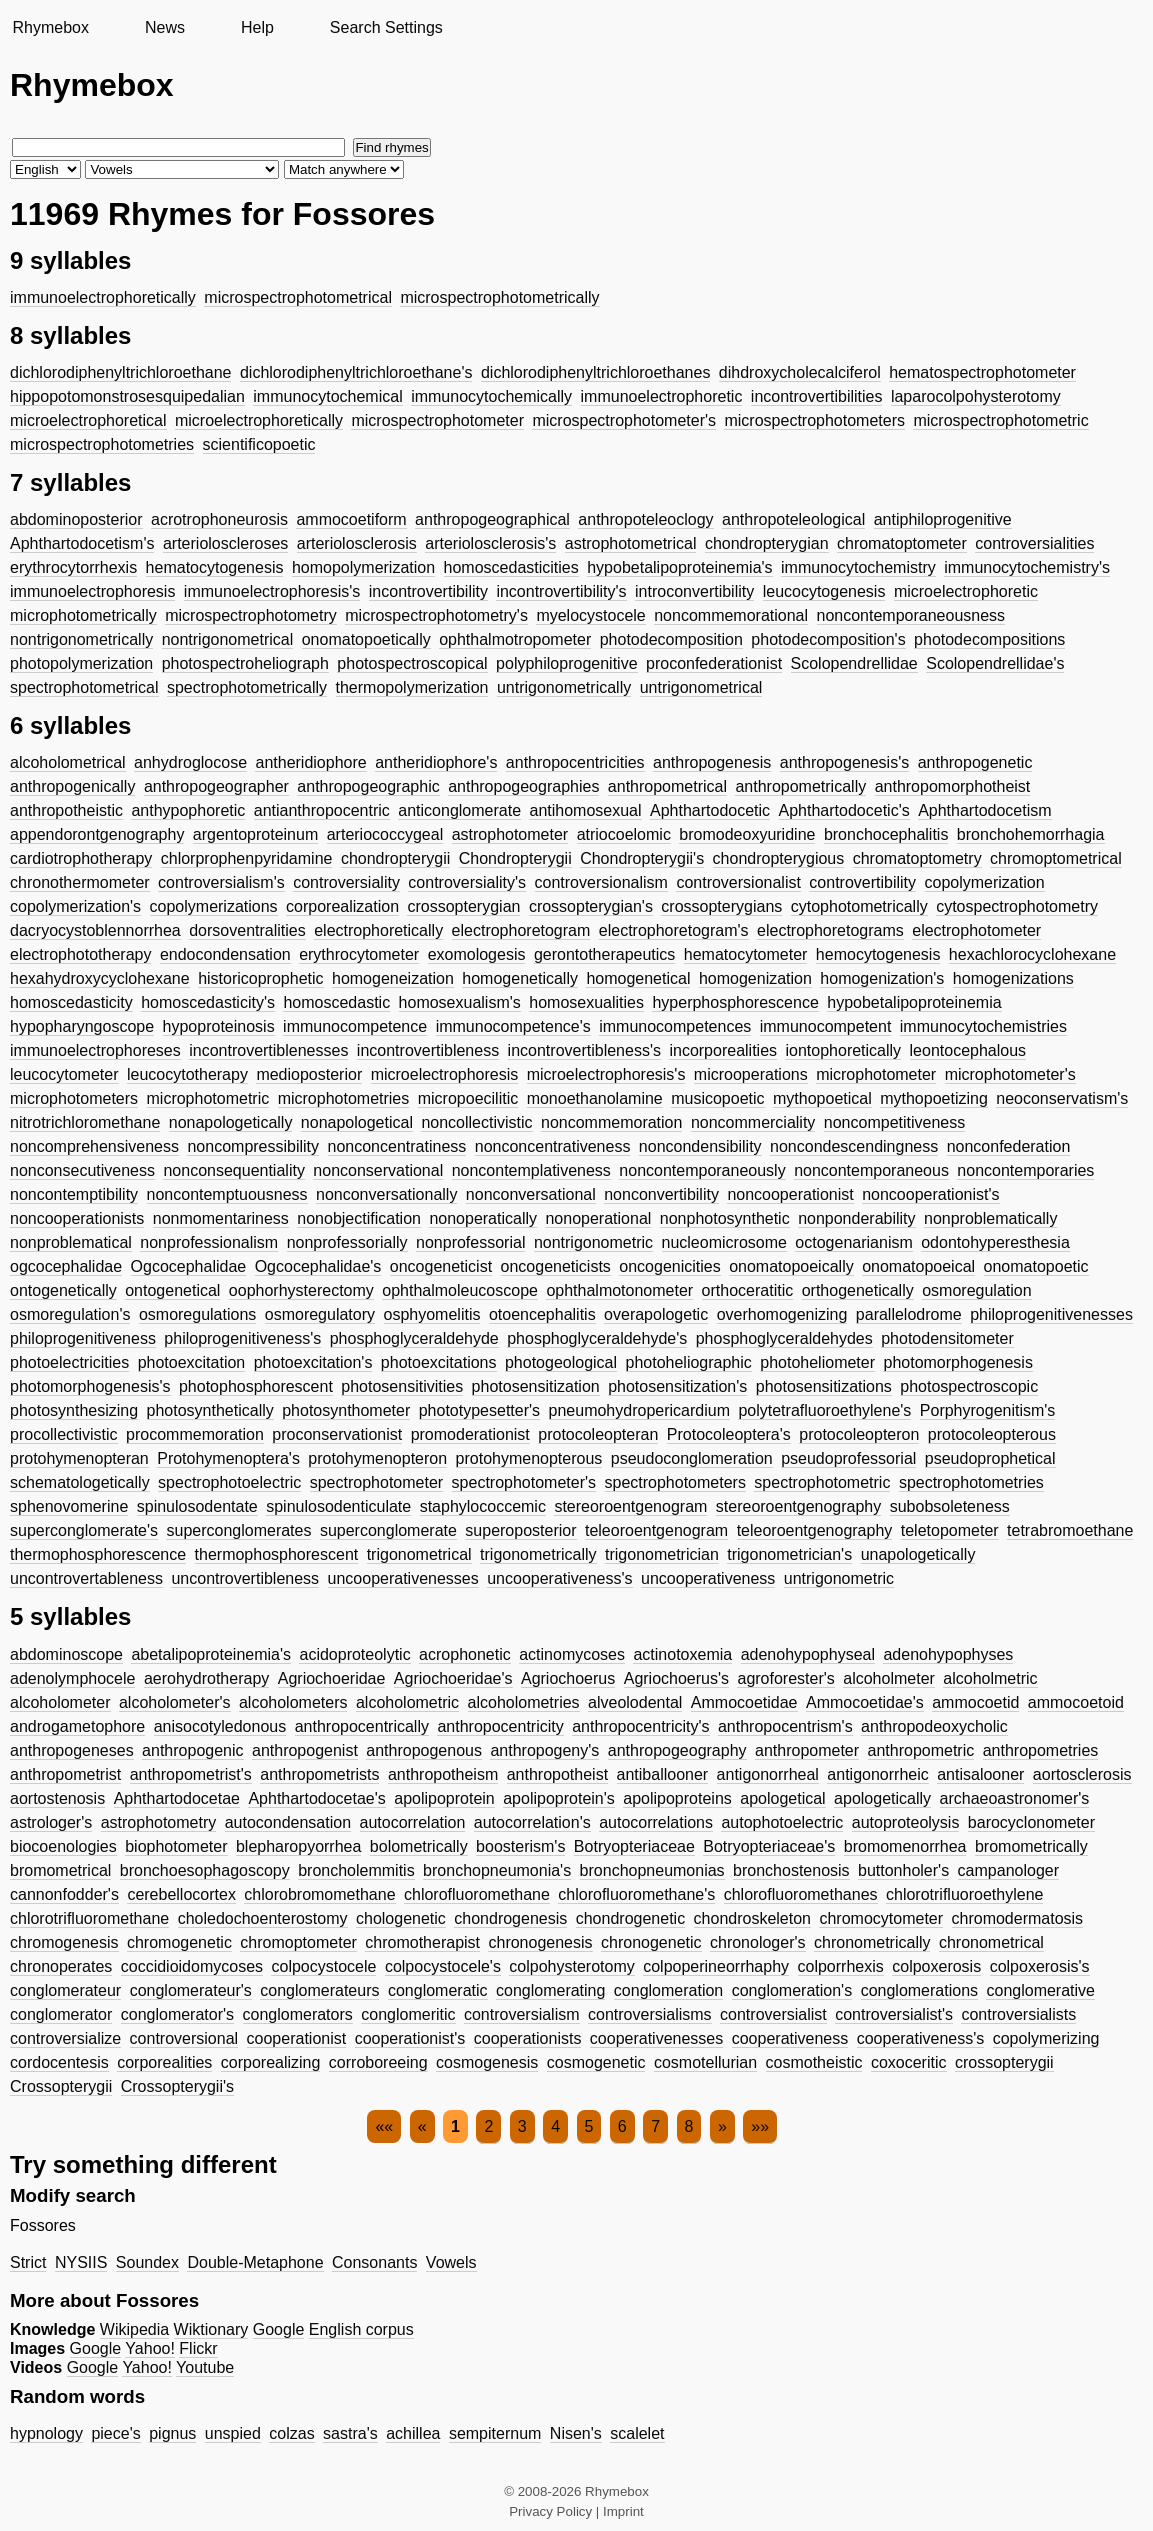 The image size is (1153, 2531). Describe the element at coordinates (402, 1386) in the screenshot. I see `photosensitivities` at that location.